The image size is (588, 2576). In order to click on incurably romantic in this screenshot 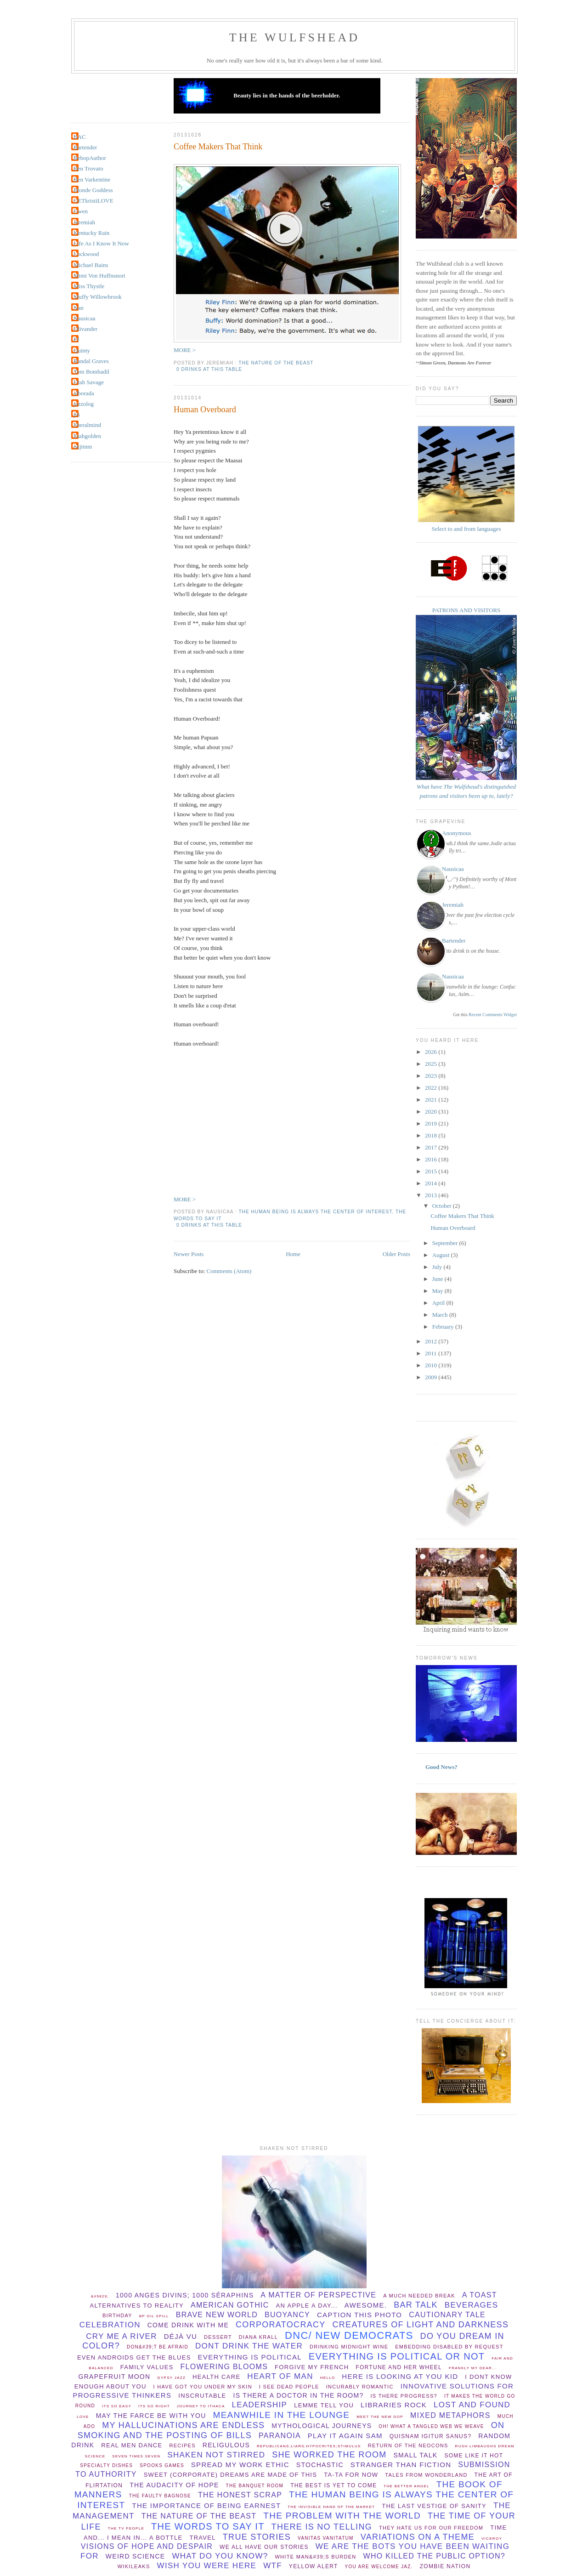, I will do `click(360, 2386)`.